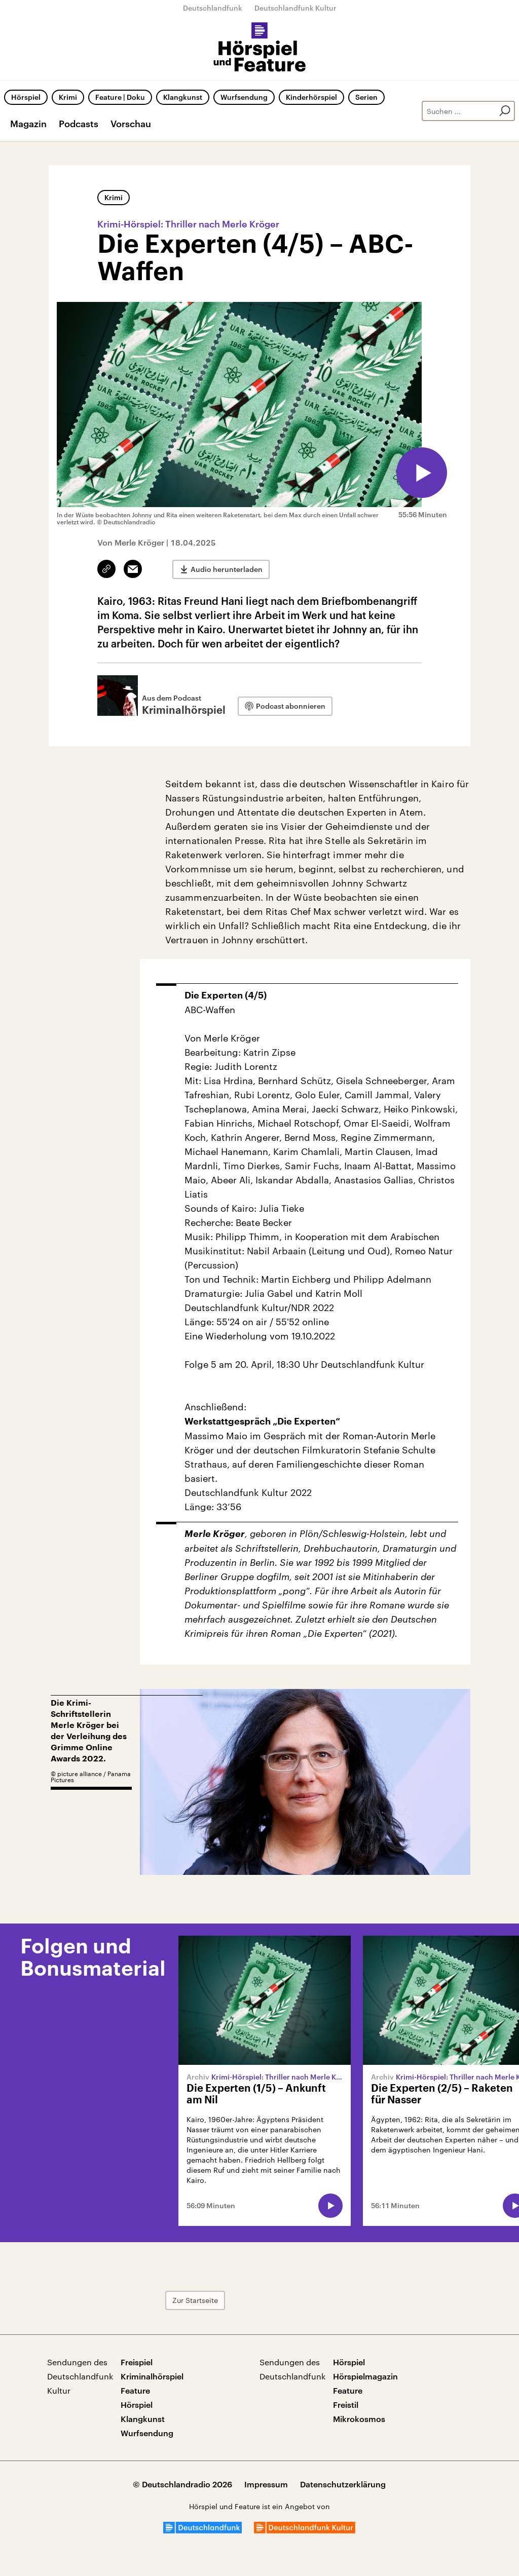  I want to click on Kriminalhörspiel, so click(152, 2376).